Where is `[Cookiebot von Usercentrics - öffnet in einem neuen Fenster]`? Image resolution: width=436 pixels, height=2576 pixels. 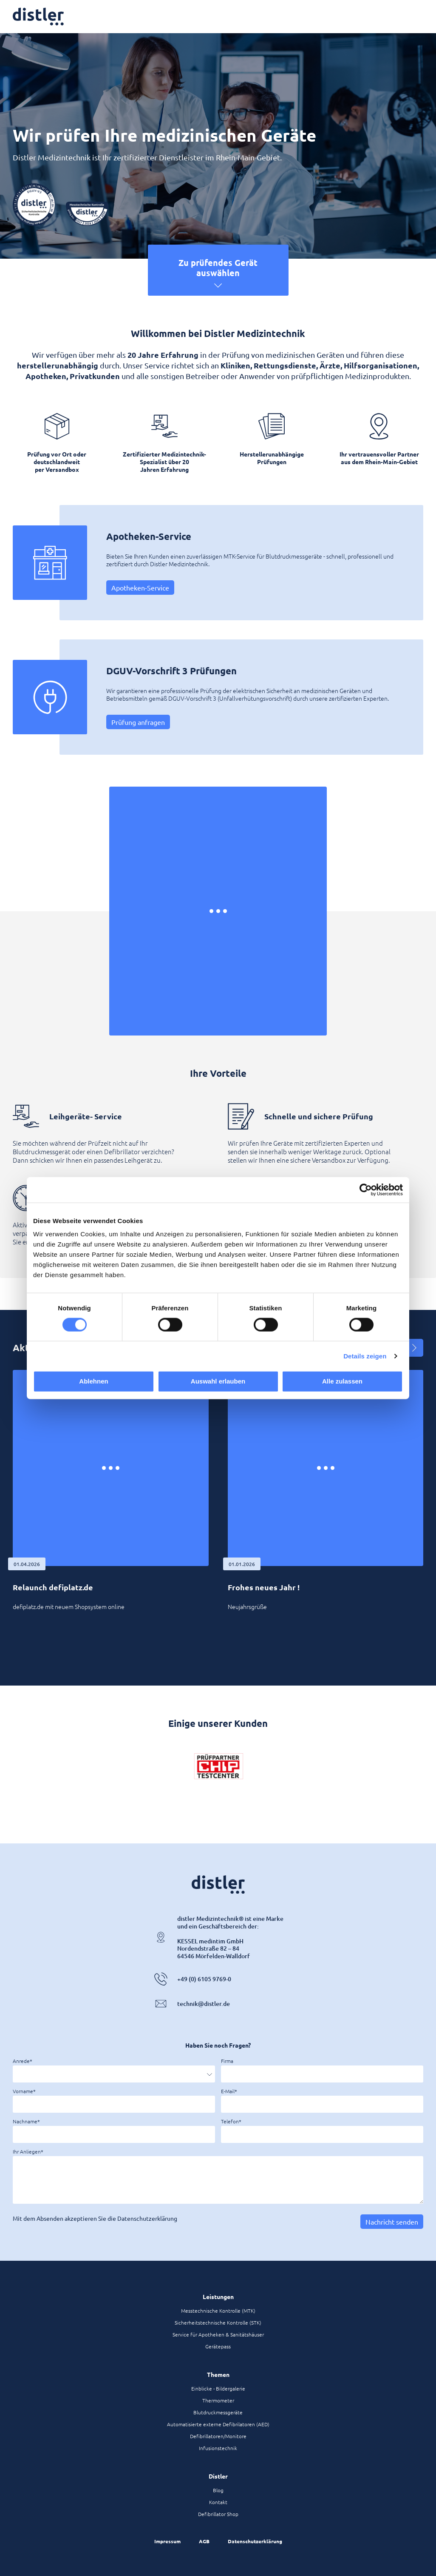
[Cookiebot von Usercentrics - öffnet in einem neuen Fenster] is located at coordinates (365, 1189).